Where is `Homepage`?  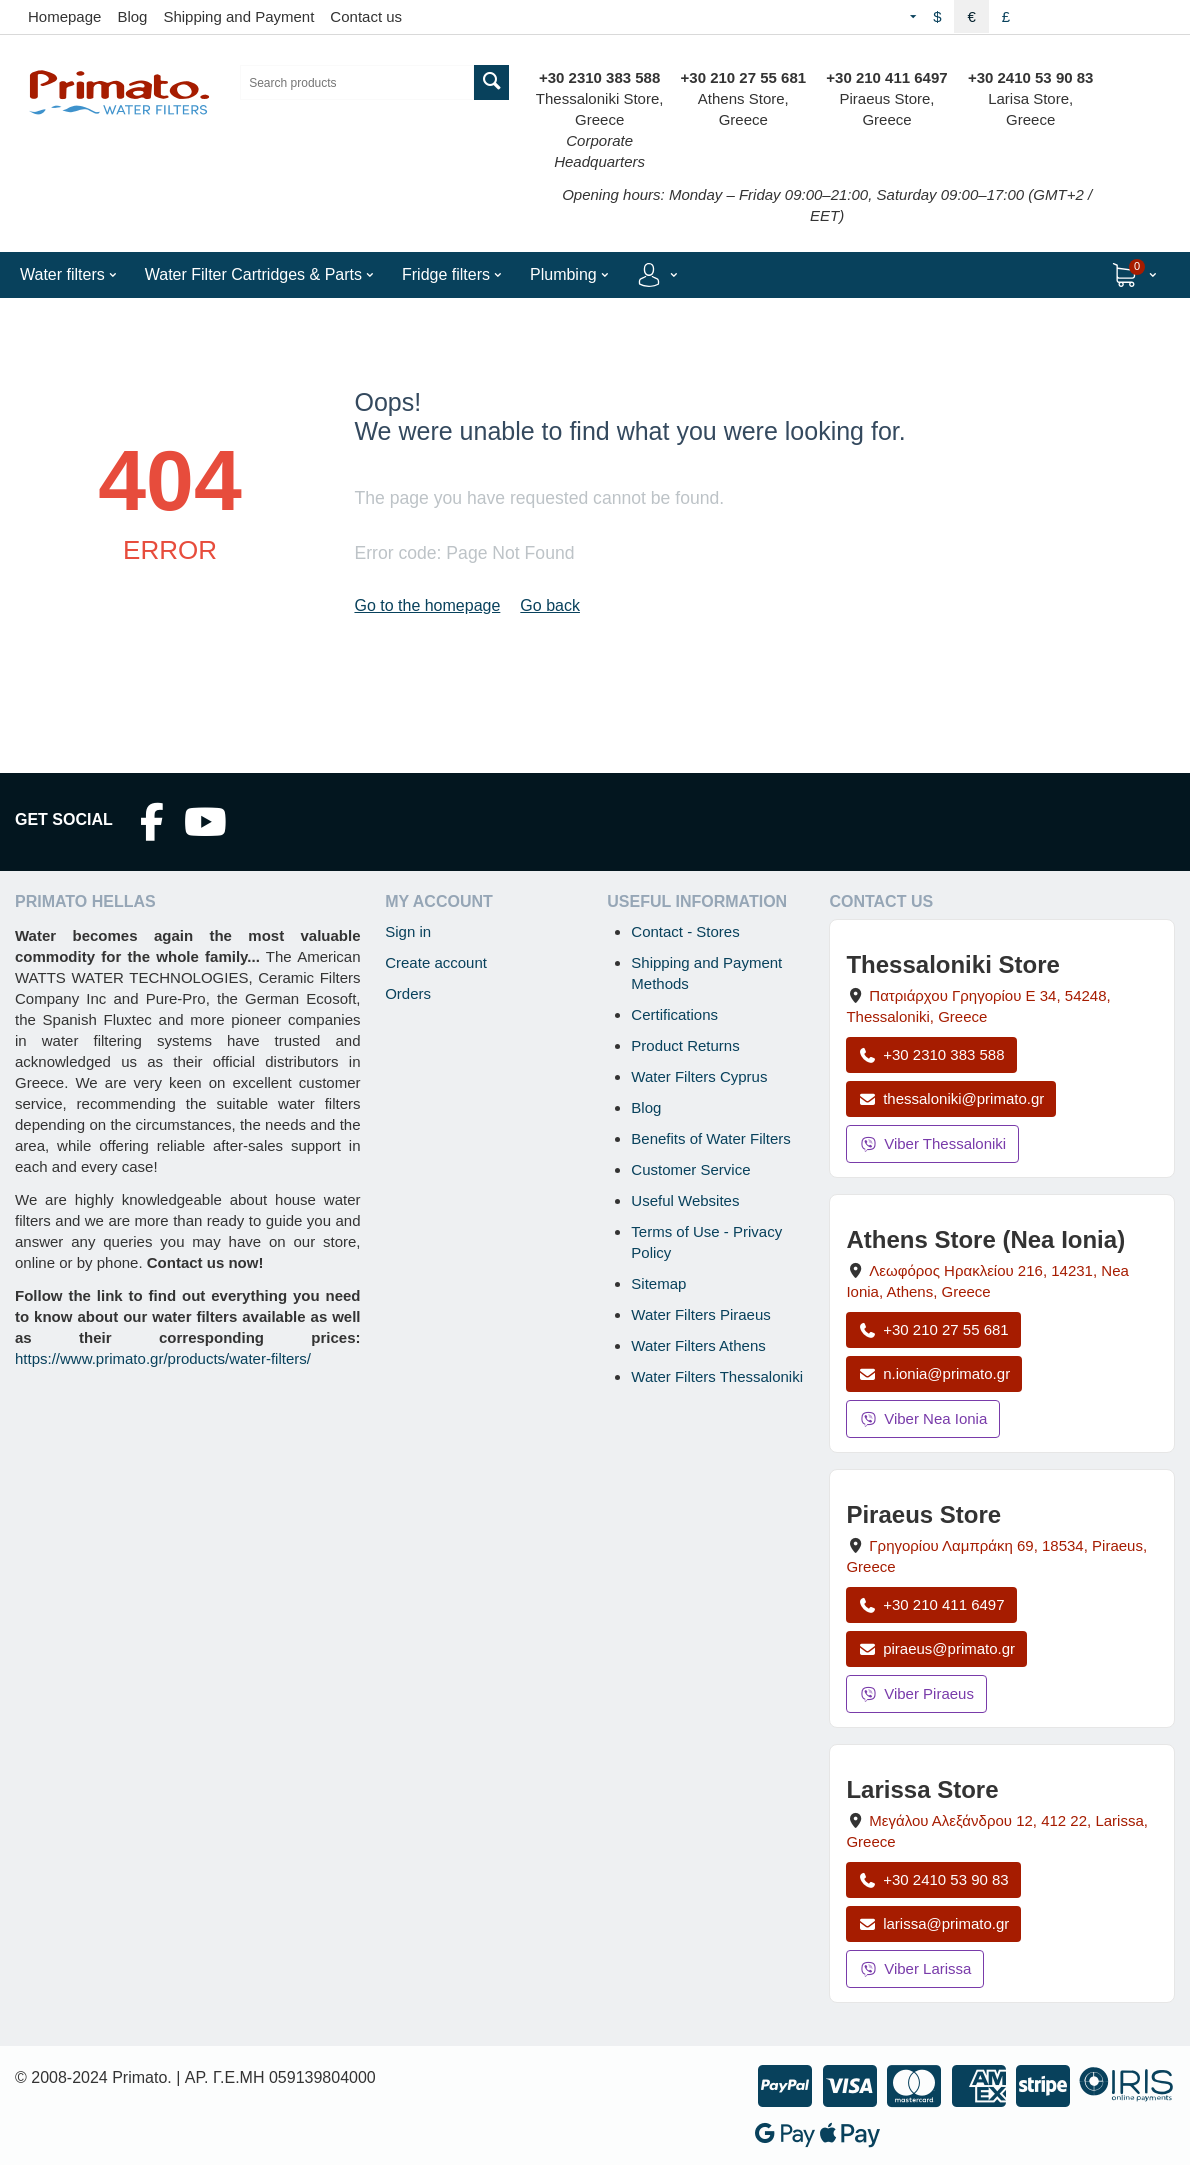
Homepage is located at coordinates (64, 16).